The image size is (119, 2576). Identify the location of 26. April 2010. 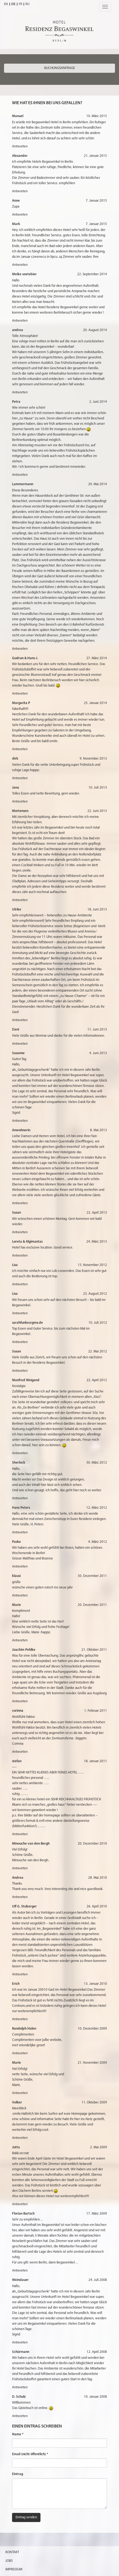
(97, 1906).